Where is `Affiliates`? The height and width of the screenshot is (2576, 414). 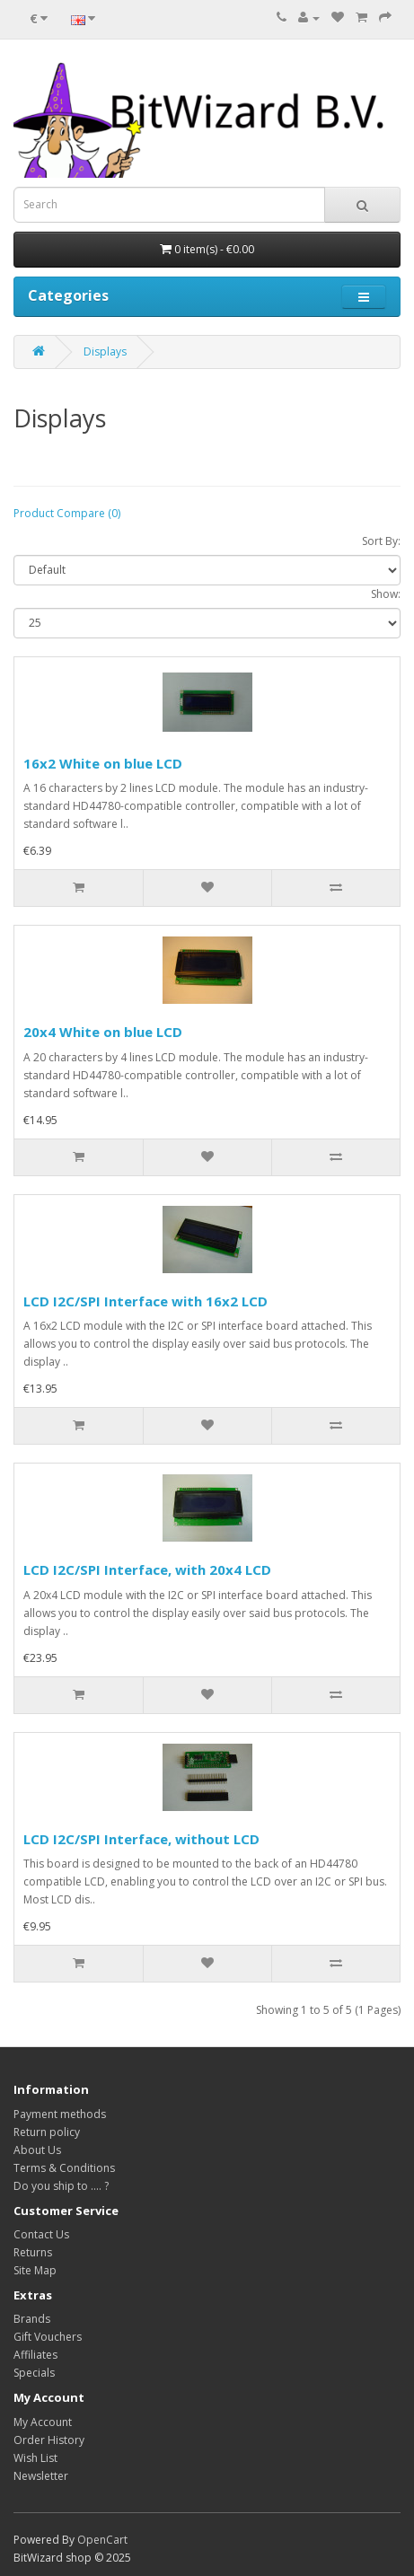 Affiliates is located at coordinates (35, 2354).